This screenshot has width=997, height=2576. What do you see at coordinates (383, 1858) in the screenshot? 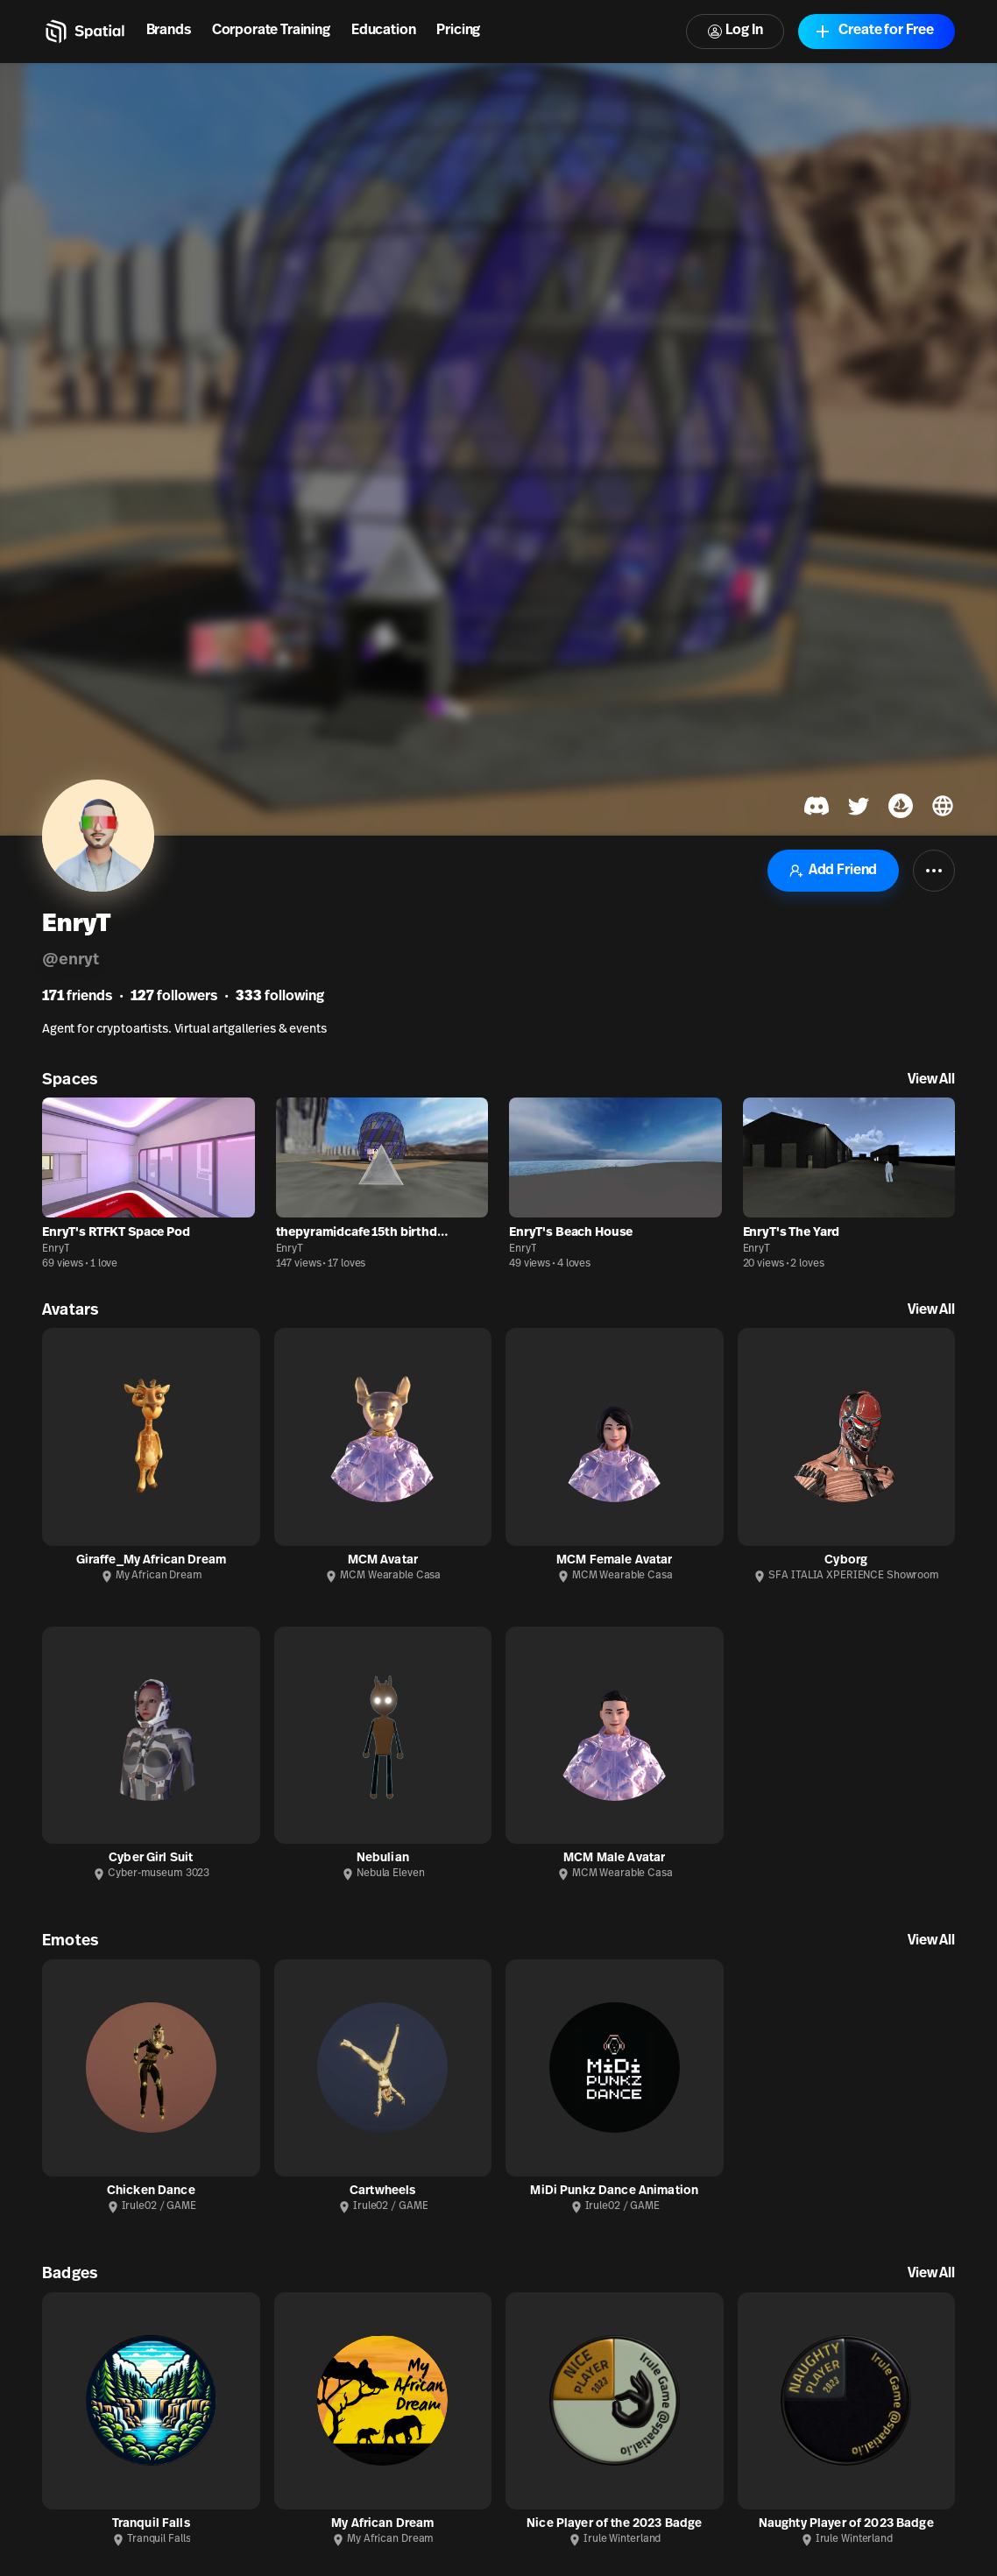
I see `Nebulian` at bounding box center [383, 1858].